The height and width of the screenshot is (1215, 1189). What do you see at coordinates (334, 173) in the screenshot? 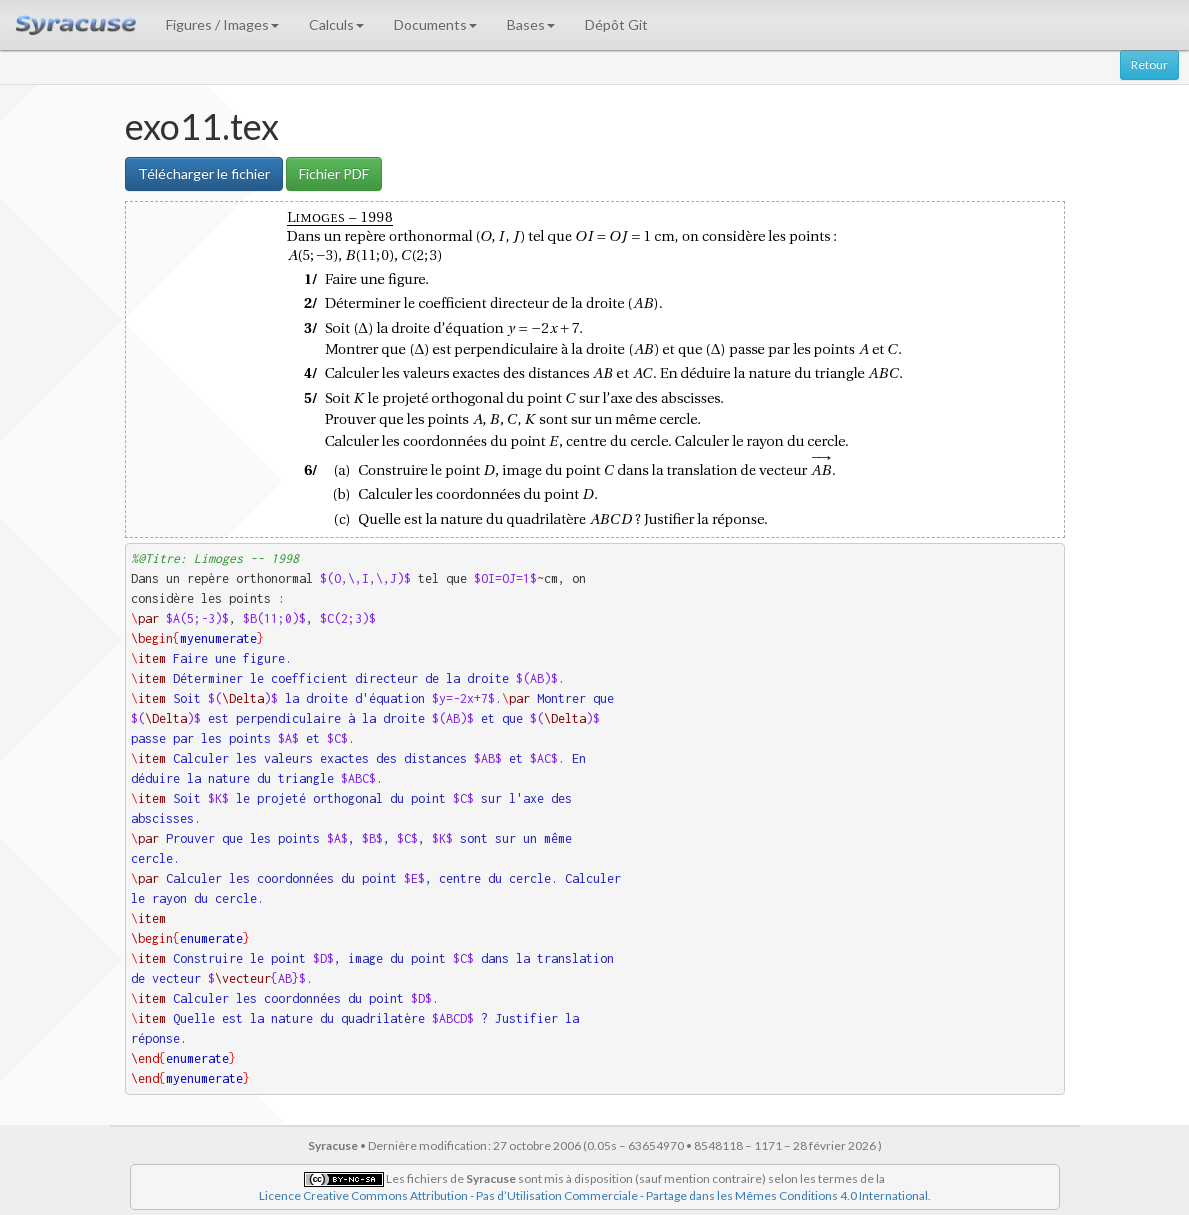
I see `Fichier PDF` at bounding box center [334, 173].